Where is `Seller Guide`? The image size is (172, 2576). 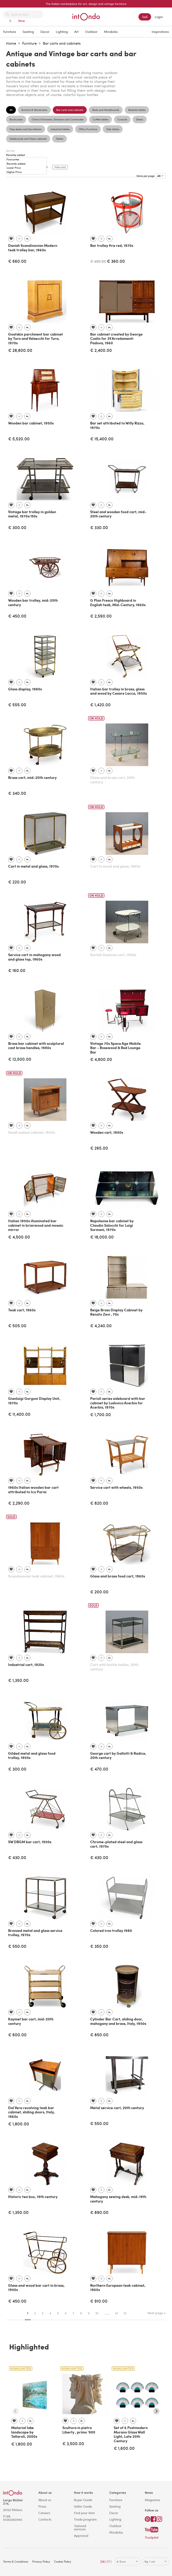 Seller Guide is located at coordinates (83, 2506).